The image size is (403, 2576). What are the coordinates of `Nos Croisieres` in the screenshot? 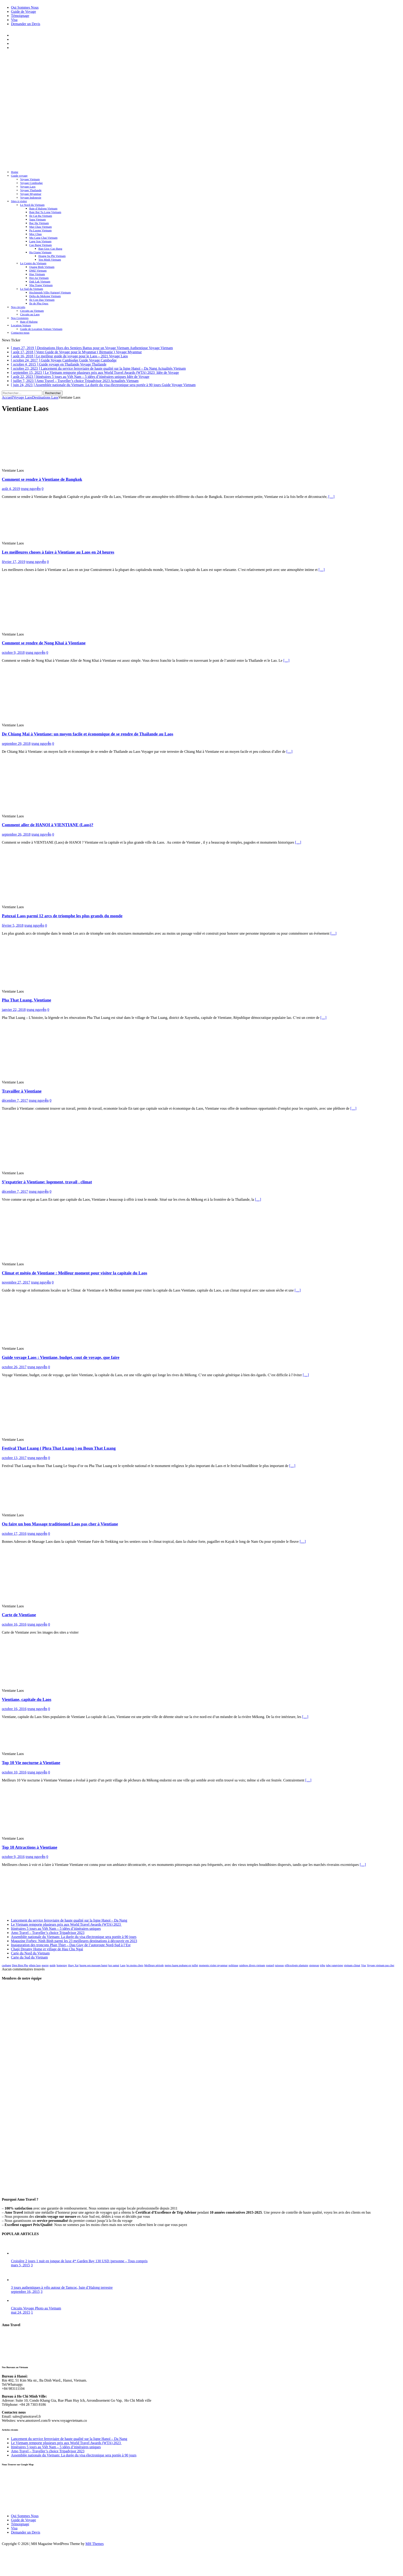 It's located at (20, 318).